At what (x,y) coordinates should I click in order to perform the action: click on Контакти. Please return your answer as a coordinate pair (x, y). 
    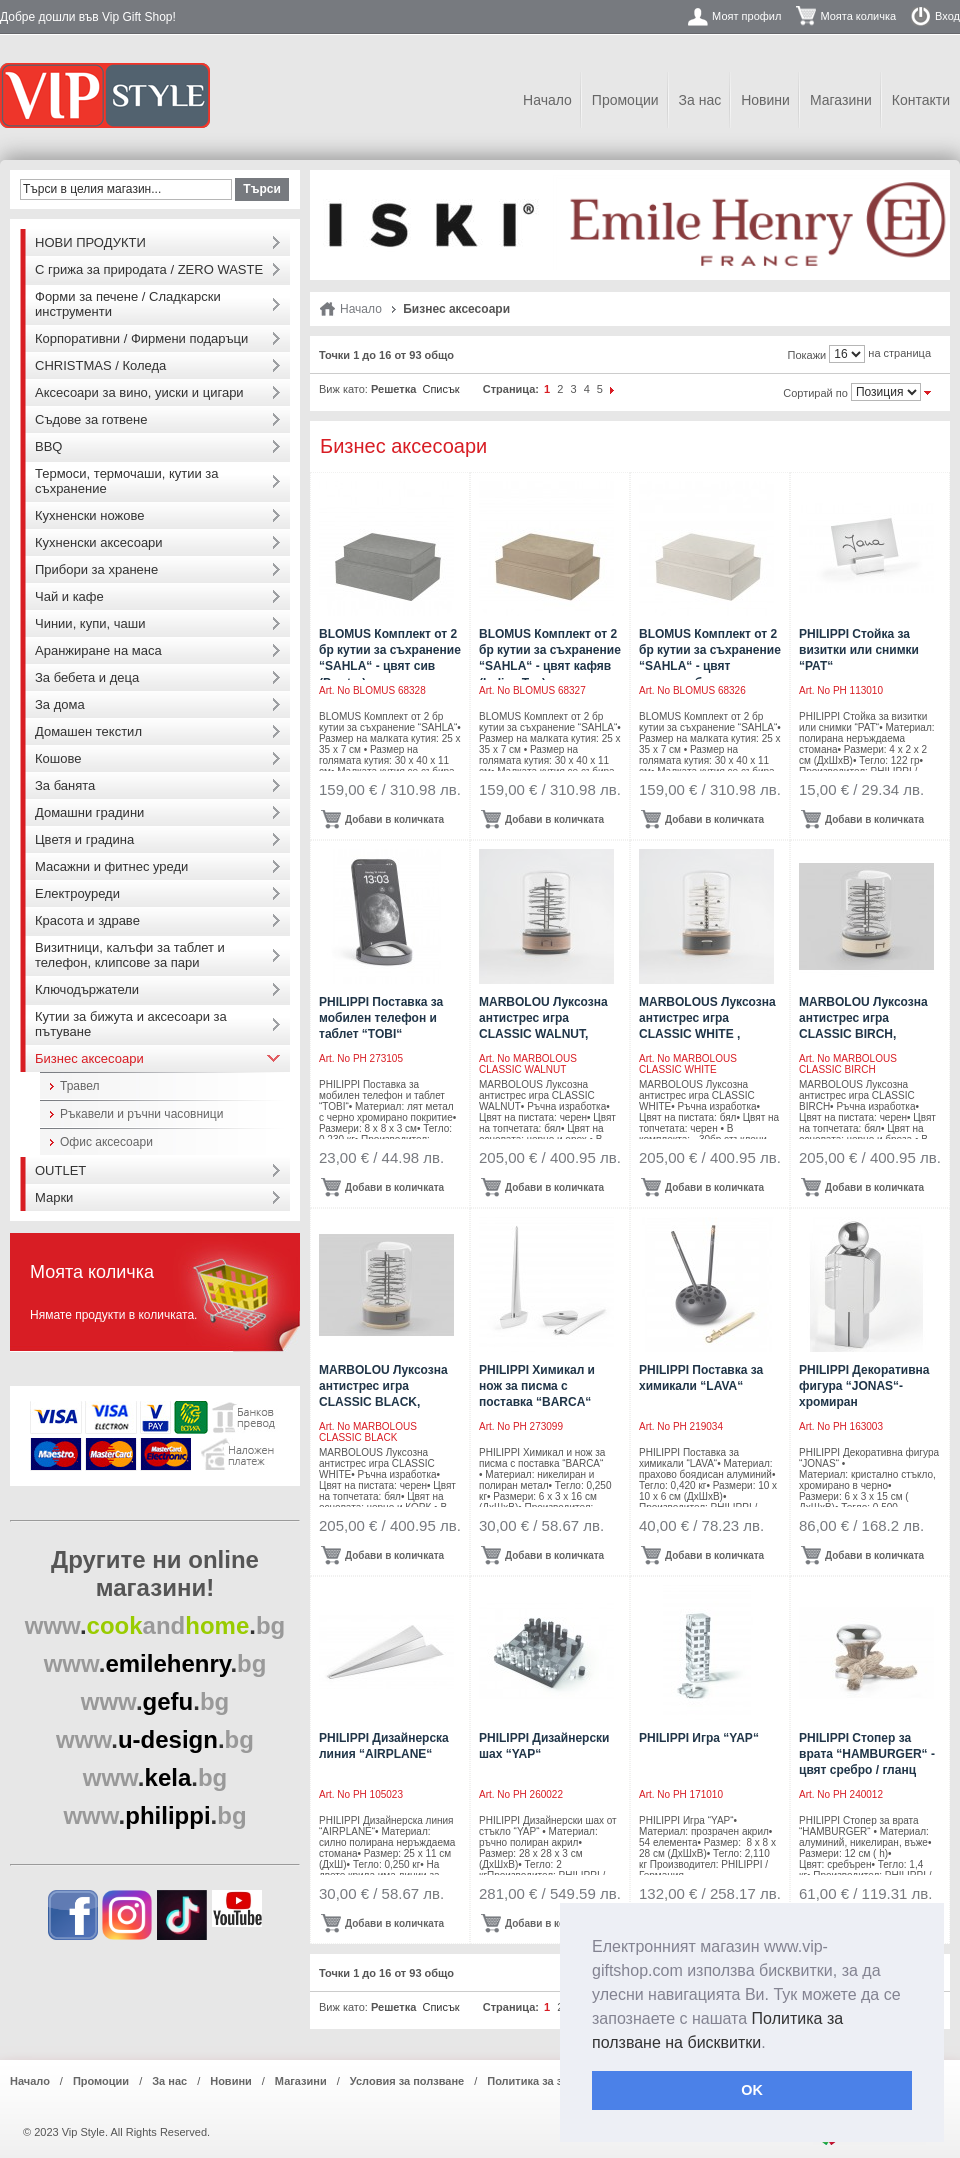
    Looking at the image, I should click on (921, 100).